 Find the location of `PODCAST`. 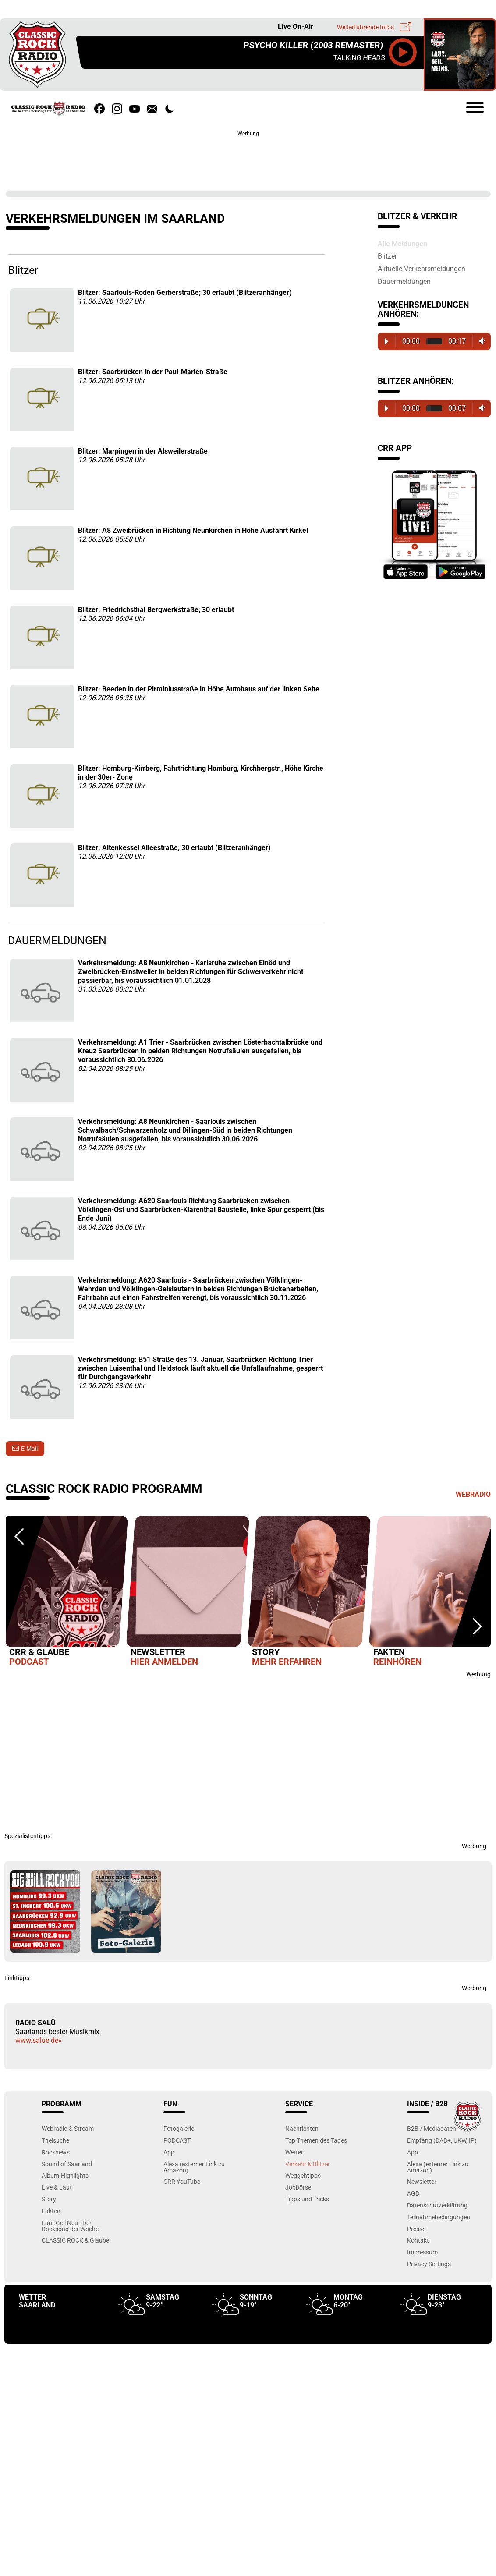

PODCAST is located at coordinates (177, 2140).